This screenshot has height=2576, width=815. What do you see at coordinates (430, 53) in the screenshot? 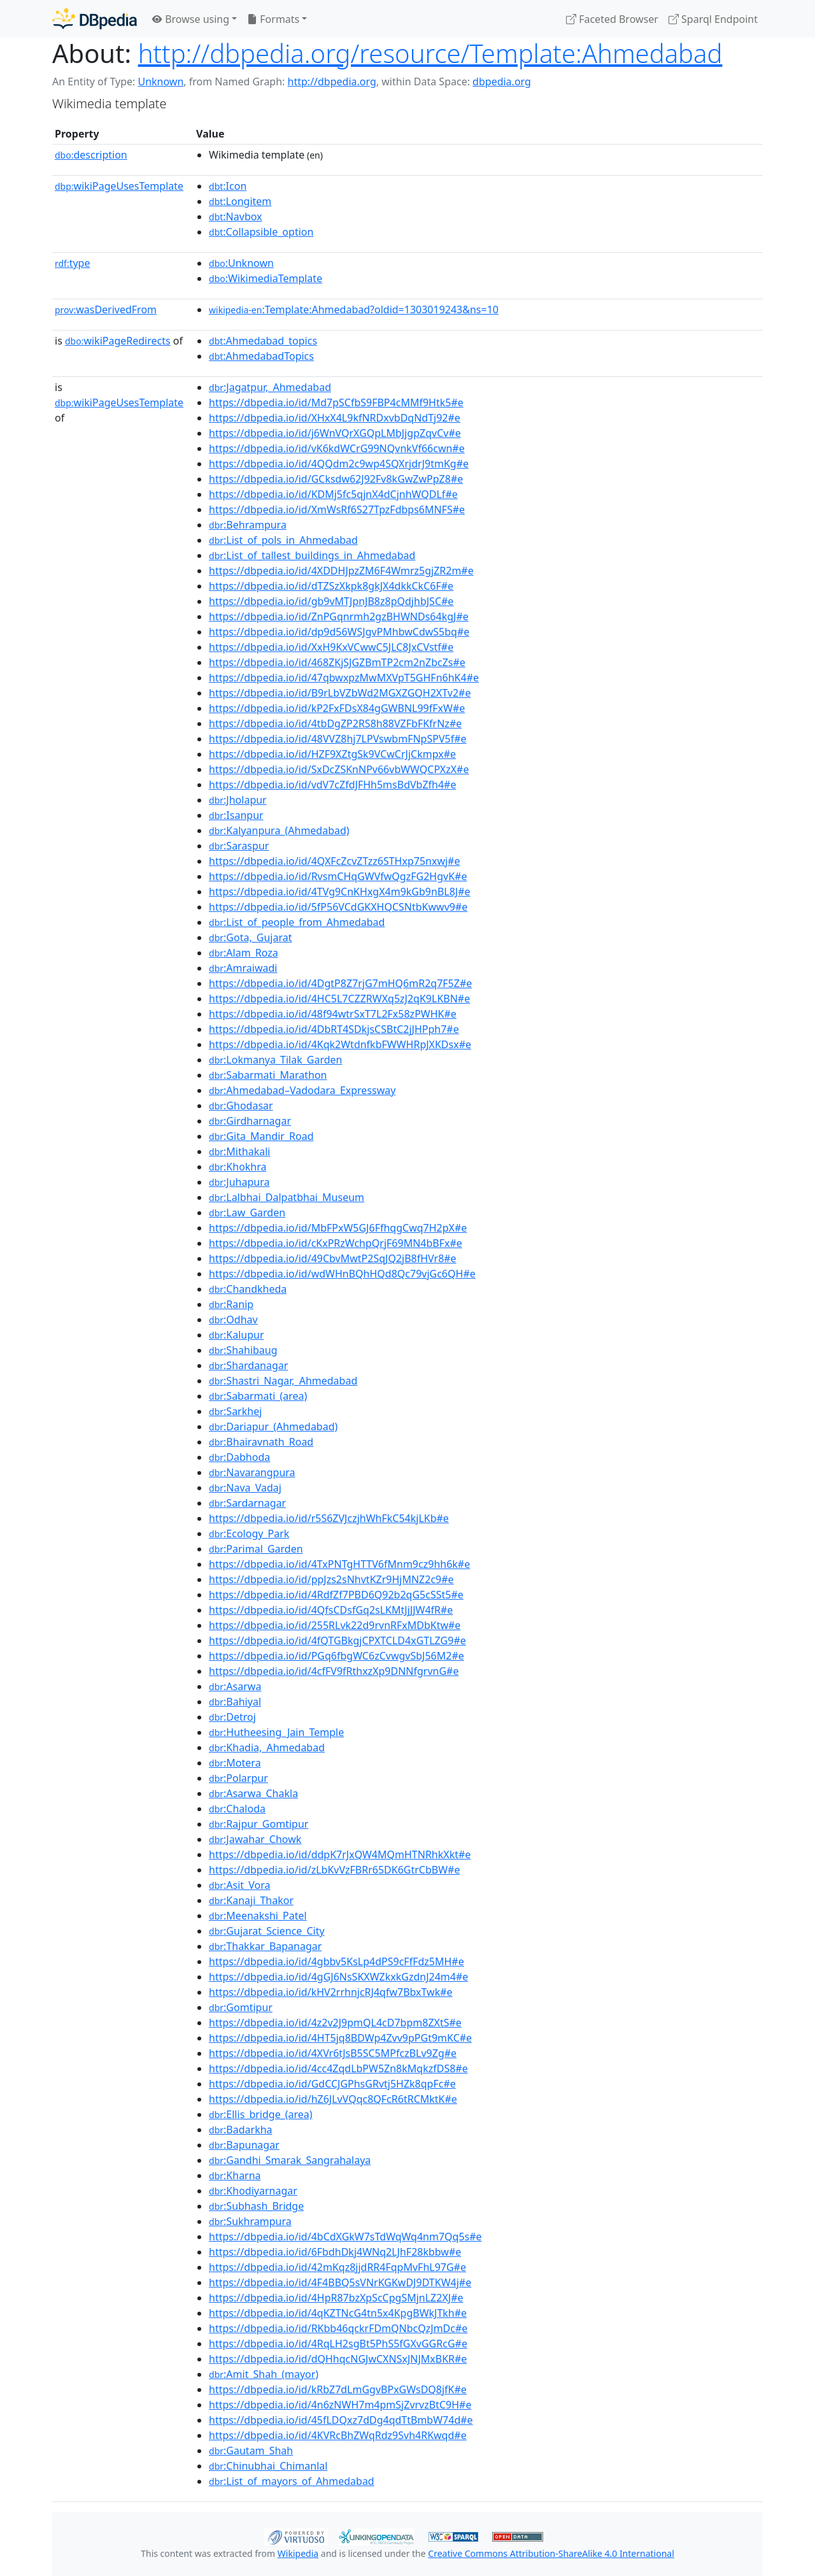
I see `http://dbpedia.org/resource/Template:Ahmedabad` at bounding box center [430, 53].